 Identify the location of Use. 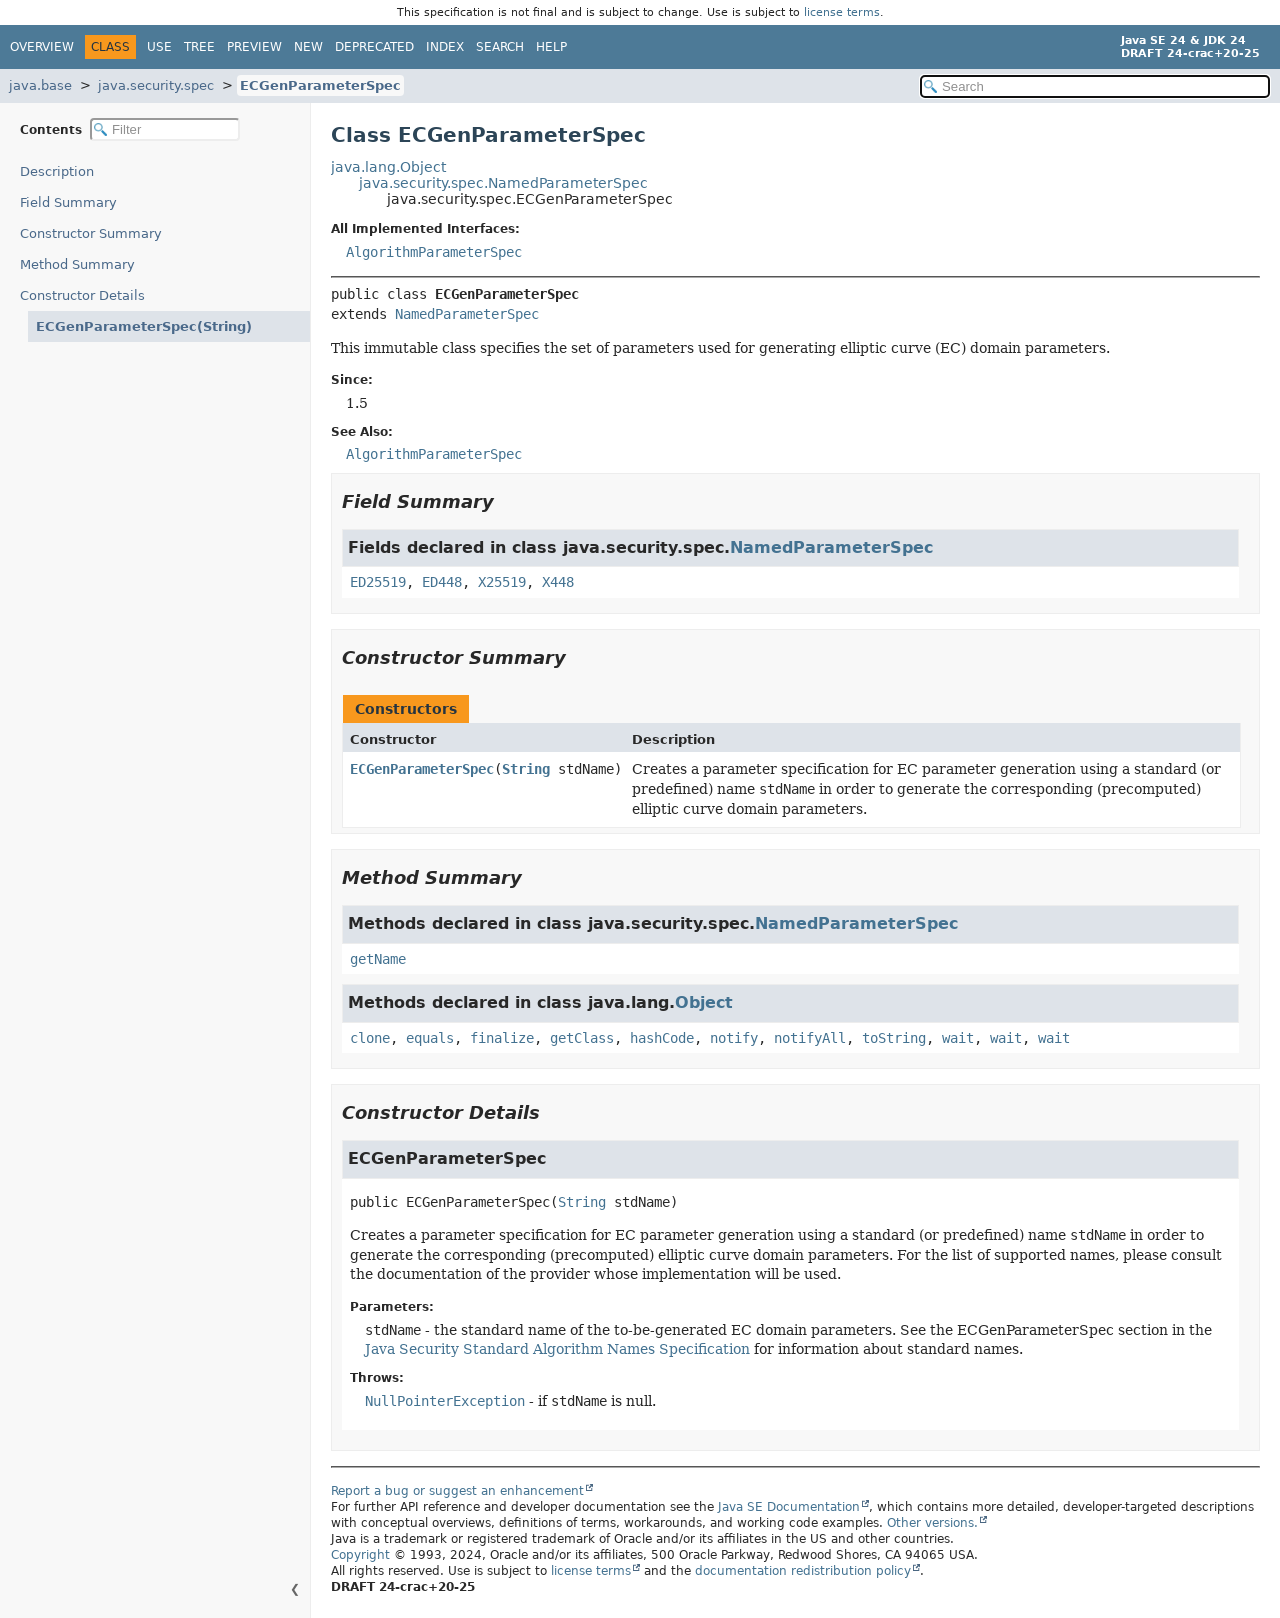
(159, 47).